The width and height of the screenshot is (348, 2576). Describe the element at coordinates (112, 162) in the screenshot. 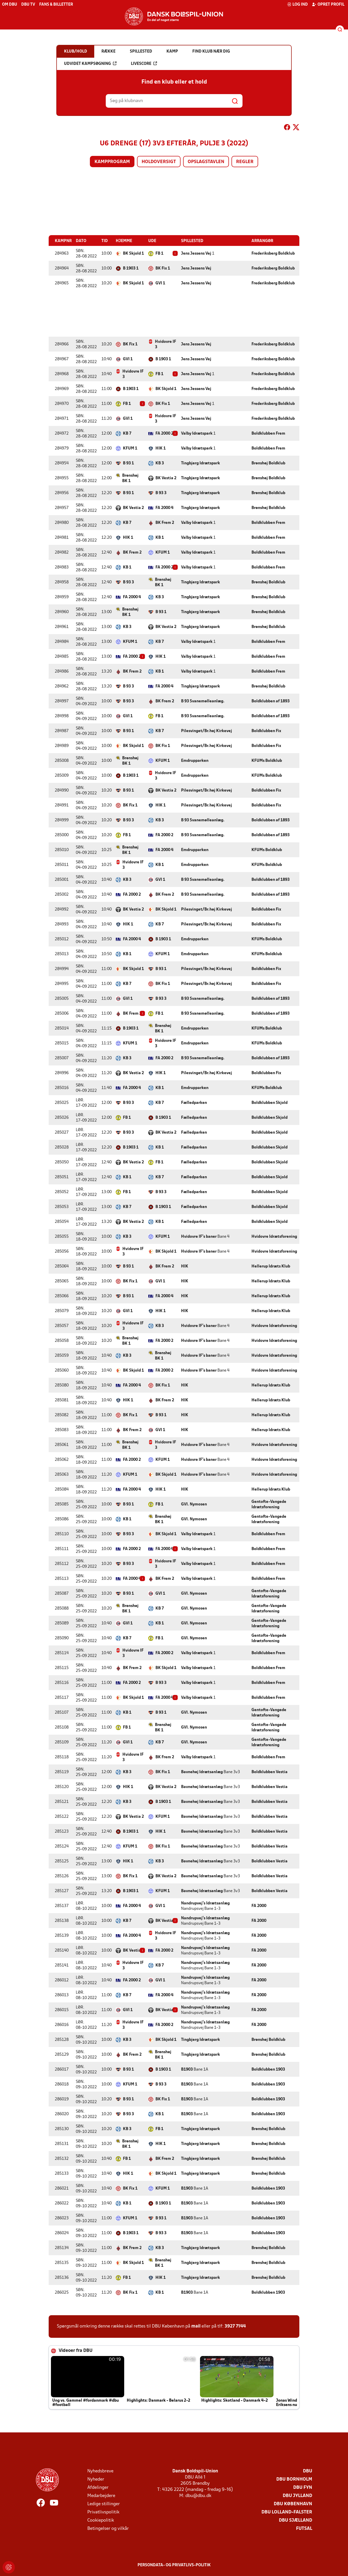

I see `Kampprogram` at that location.